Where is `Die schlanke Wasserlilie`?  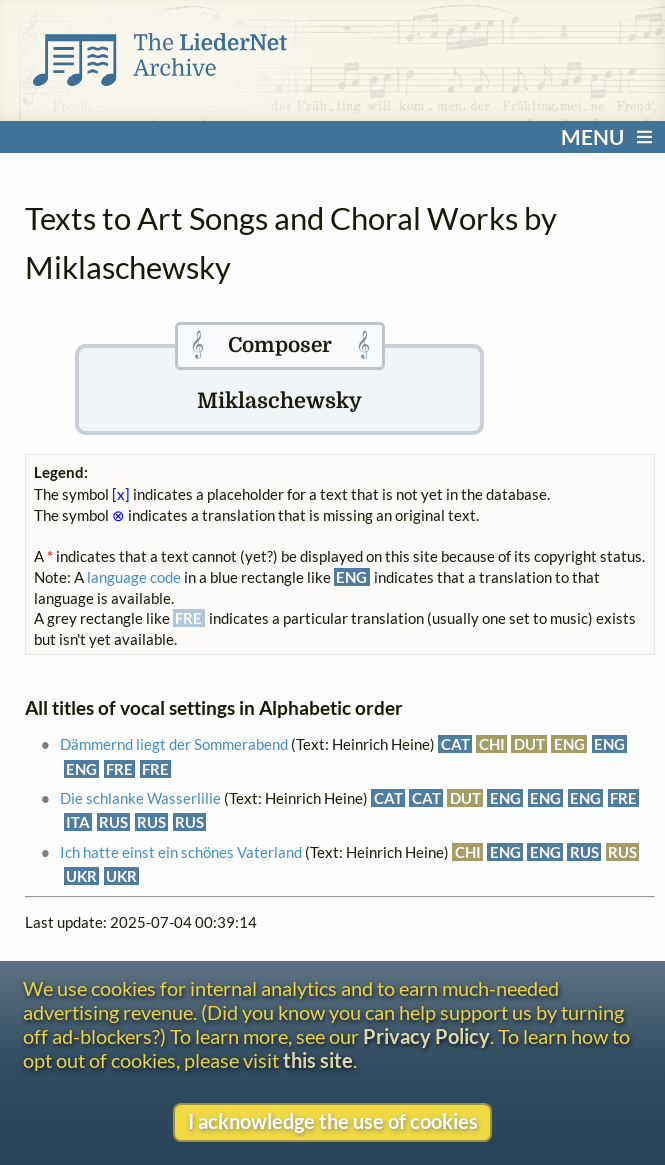 Die schlanke Wasserlilie is located at coordinates (140, 798).